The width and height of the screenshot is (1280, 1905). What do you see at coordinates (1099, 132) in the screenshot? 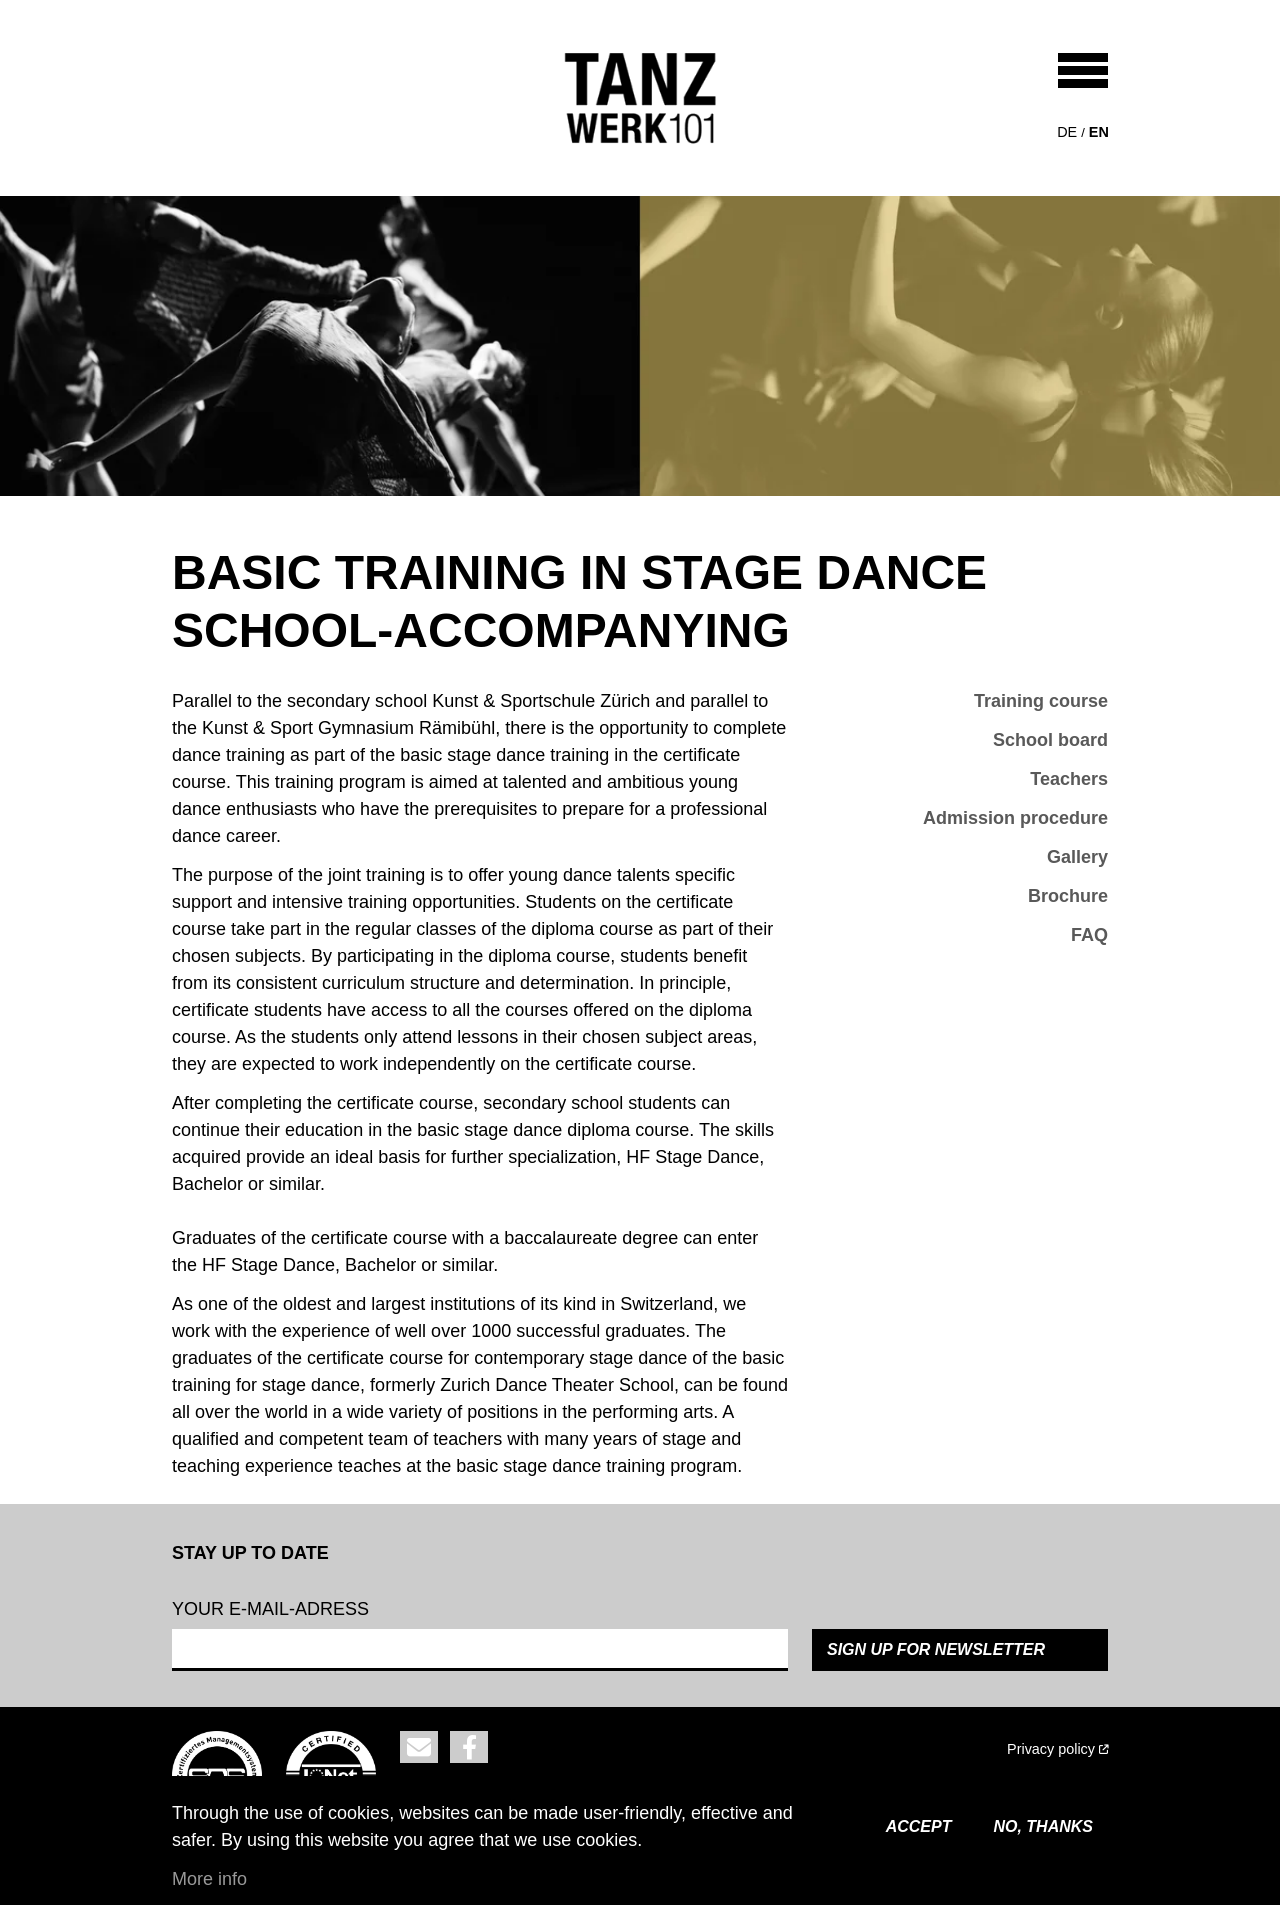
I see `en` at bounding box center [1099, 132].